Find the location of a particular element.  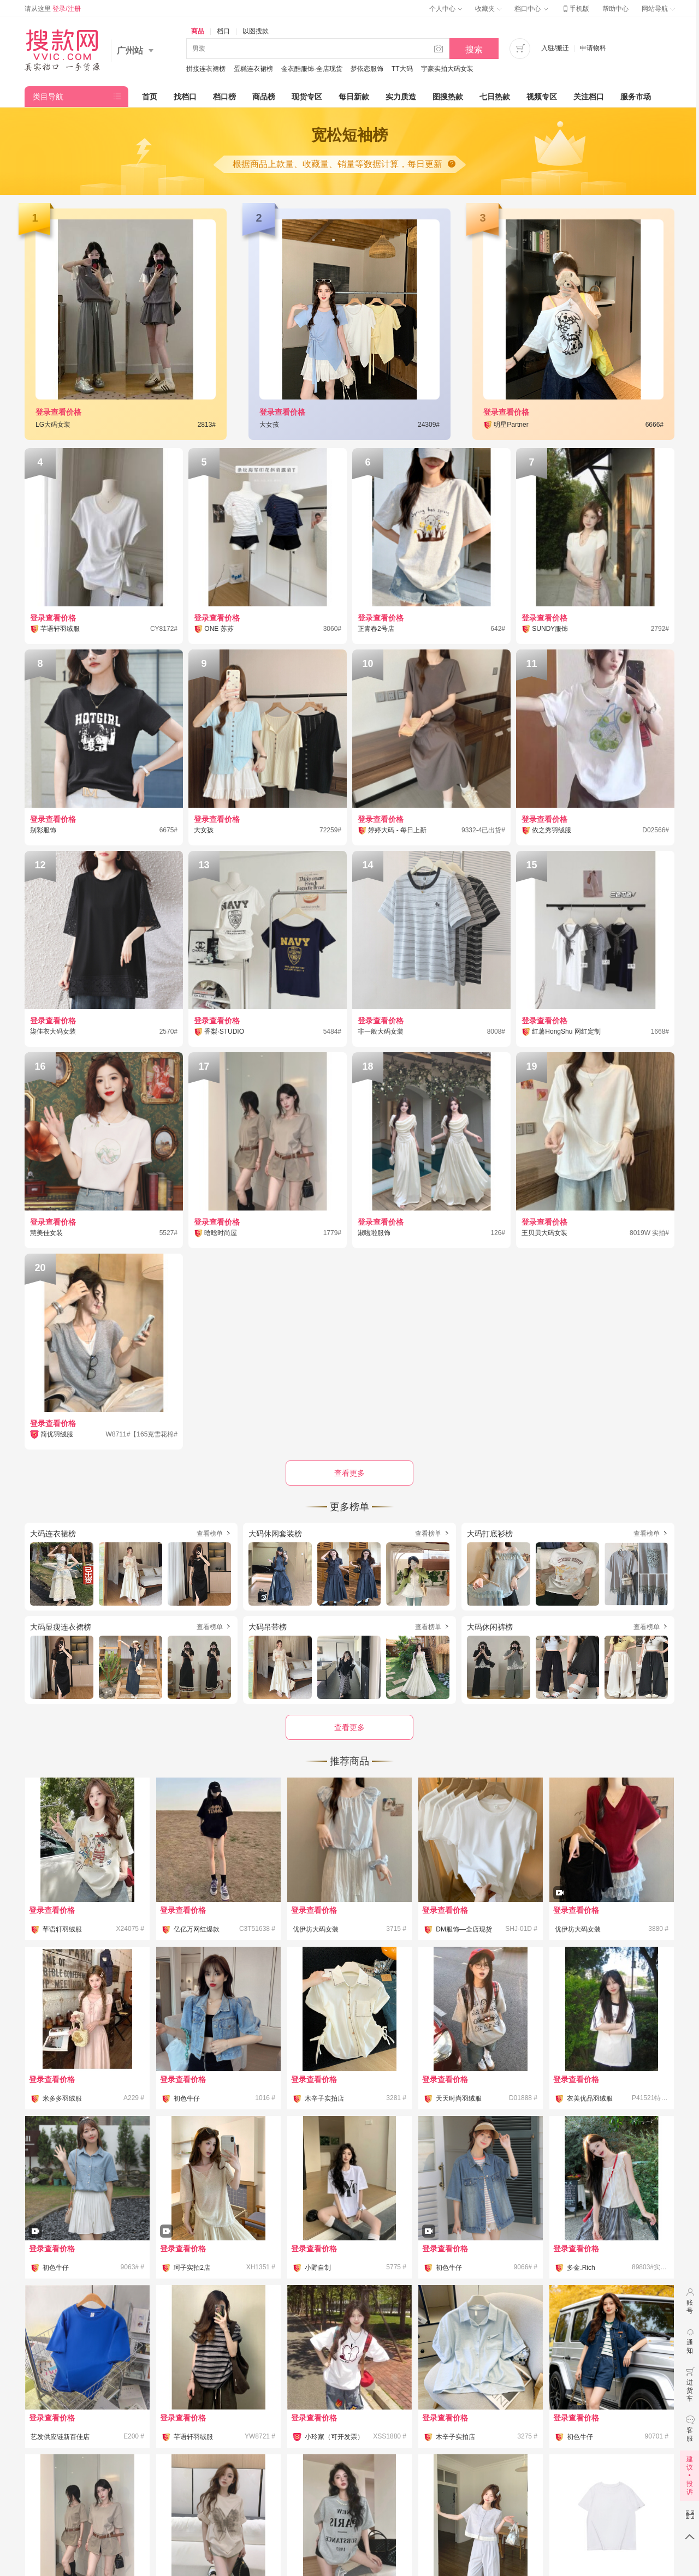

类目导航 is located at coordinates (48, 96).